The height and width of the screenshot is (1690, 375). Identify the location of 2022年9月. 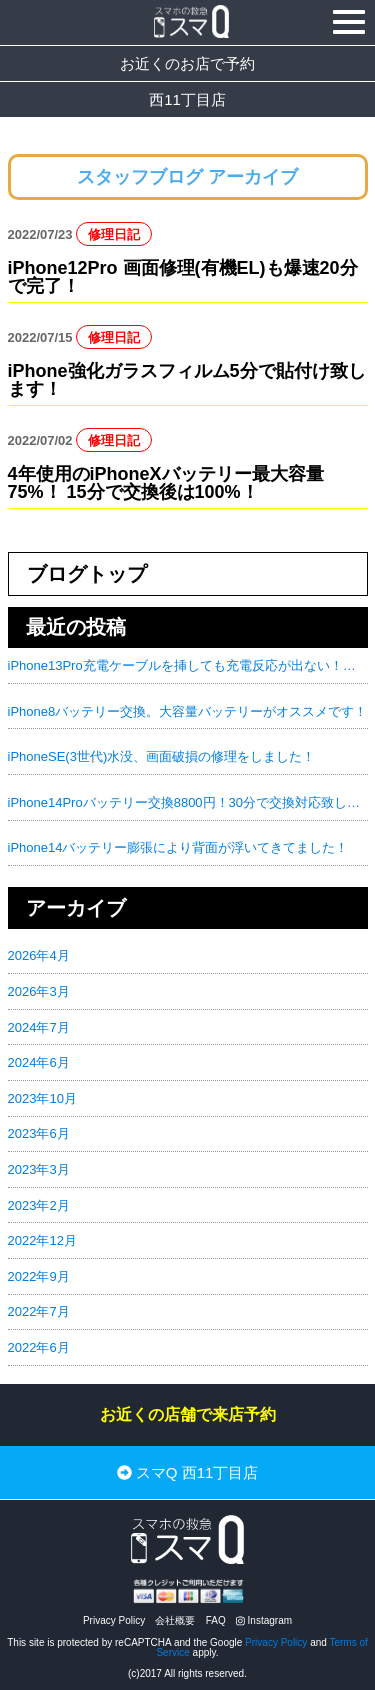
(39, 1276).